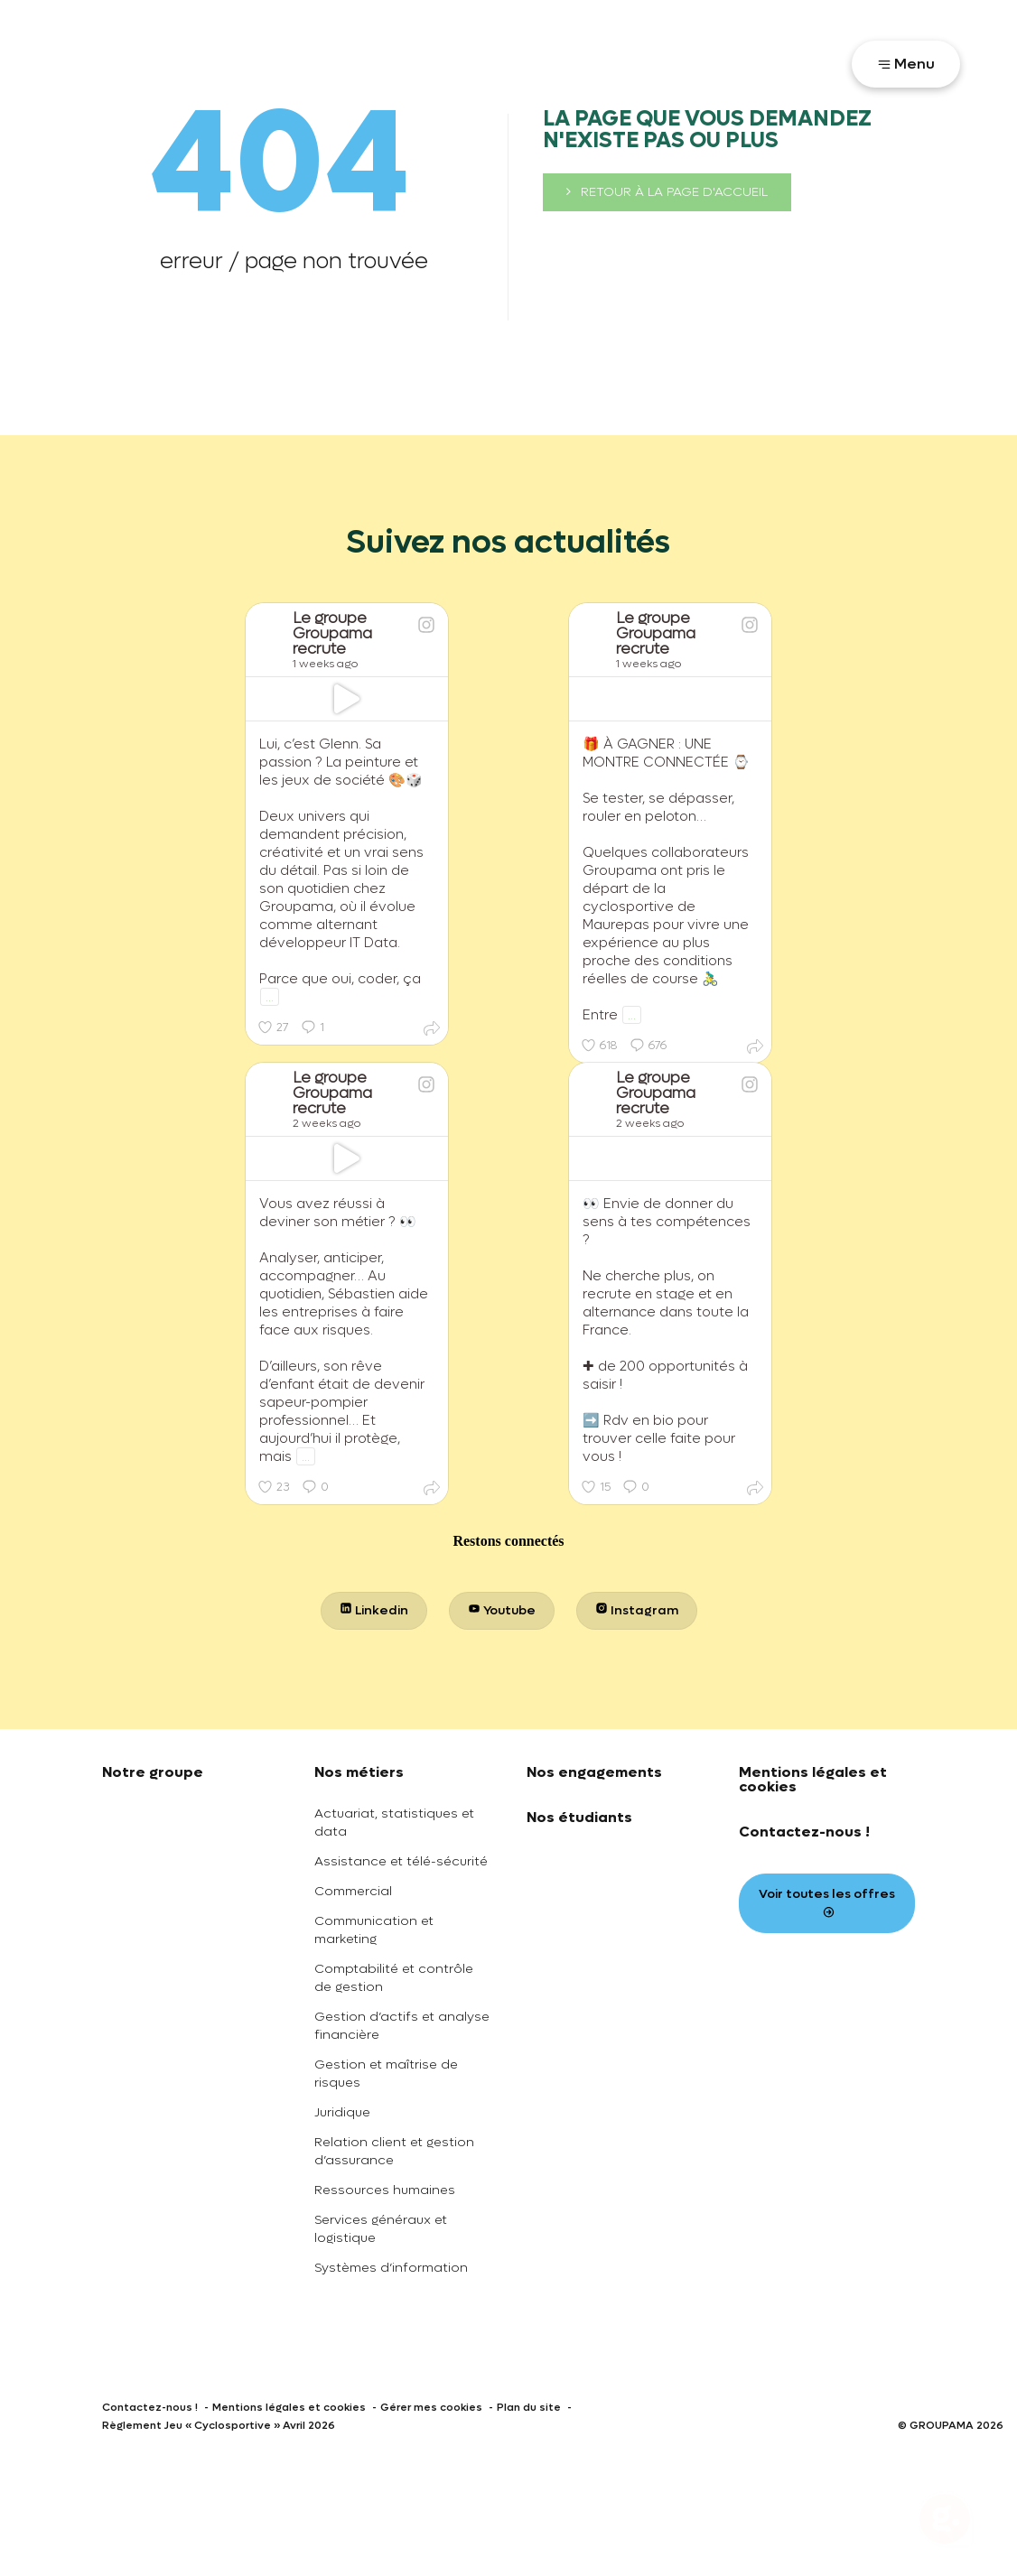  Describe the element at coordinates (594, 1771) in the screenshot. I see `Nos engagements` at that location.